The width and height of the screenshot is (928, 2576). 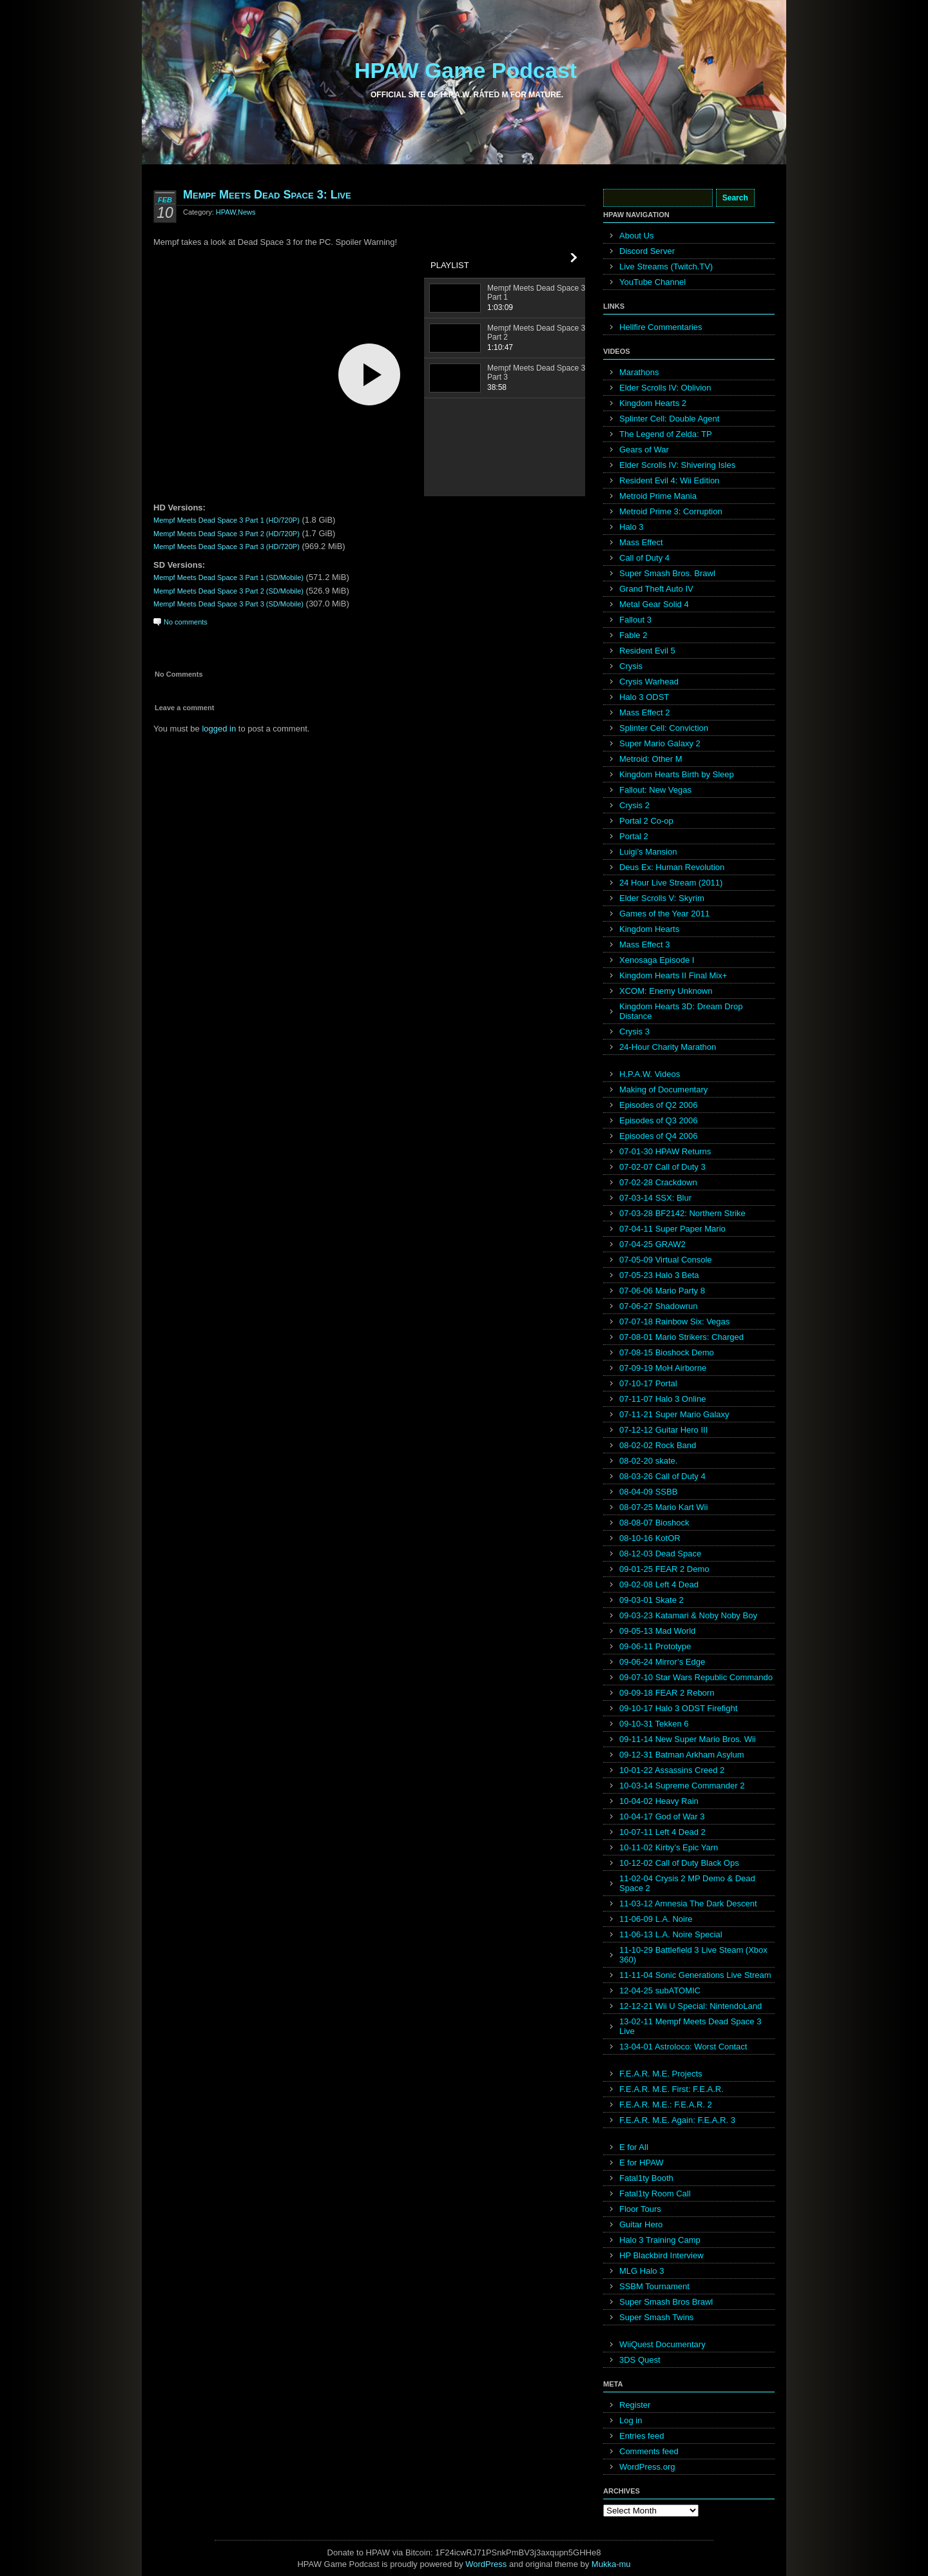 I want to click on Resident Evil 5, so click(x=647, y=650).